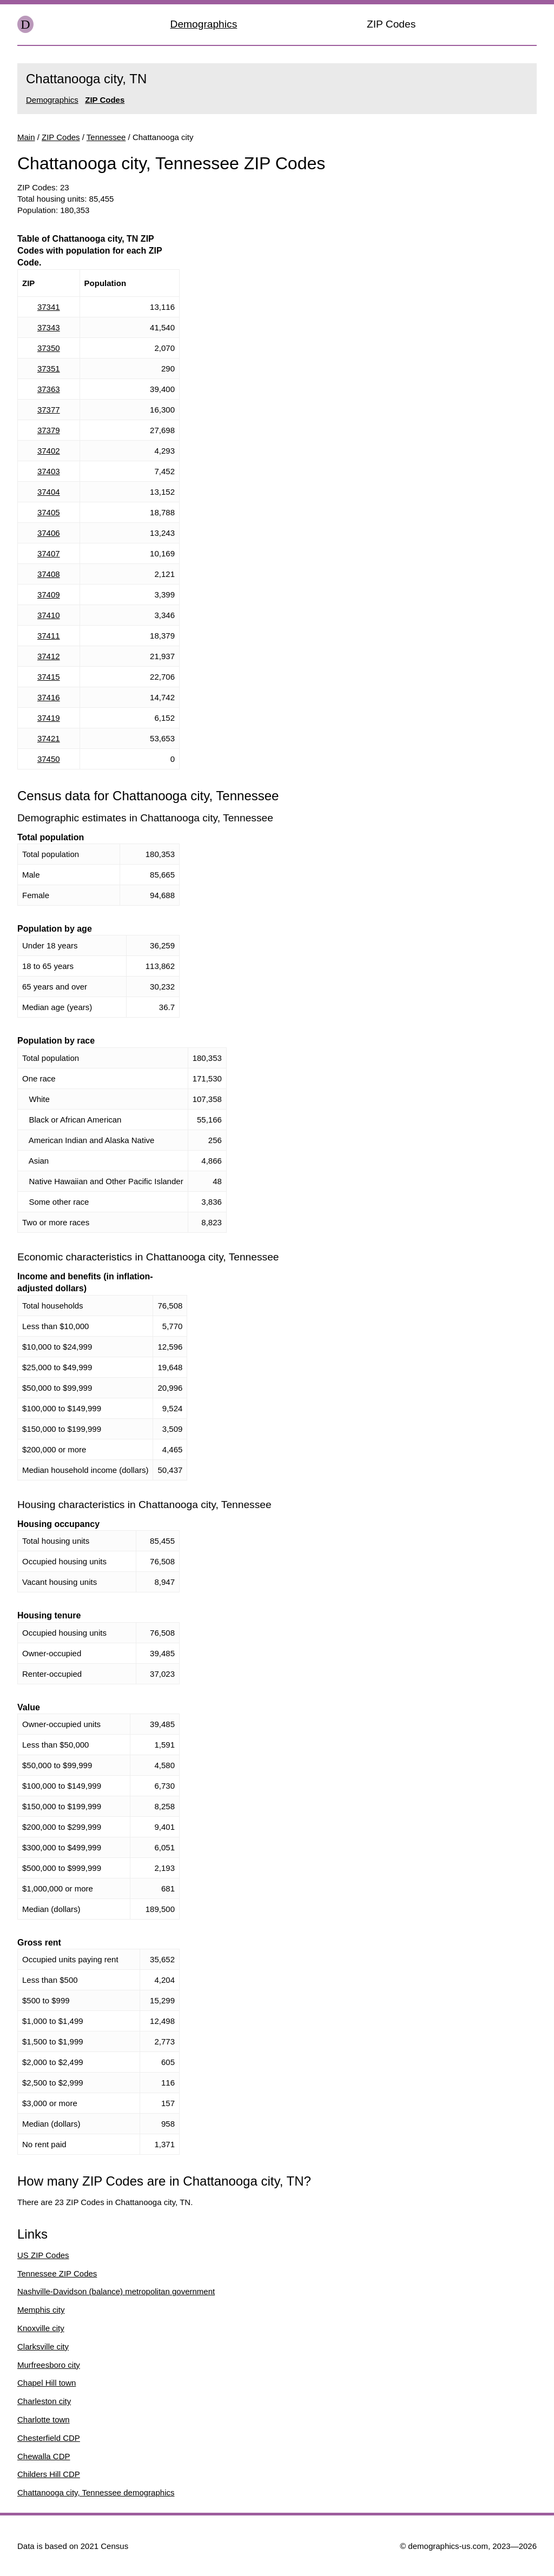 This screenshot has height=2576, width=554. I want to click on 37412, so click(48, 656).